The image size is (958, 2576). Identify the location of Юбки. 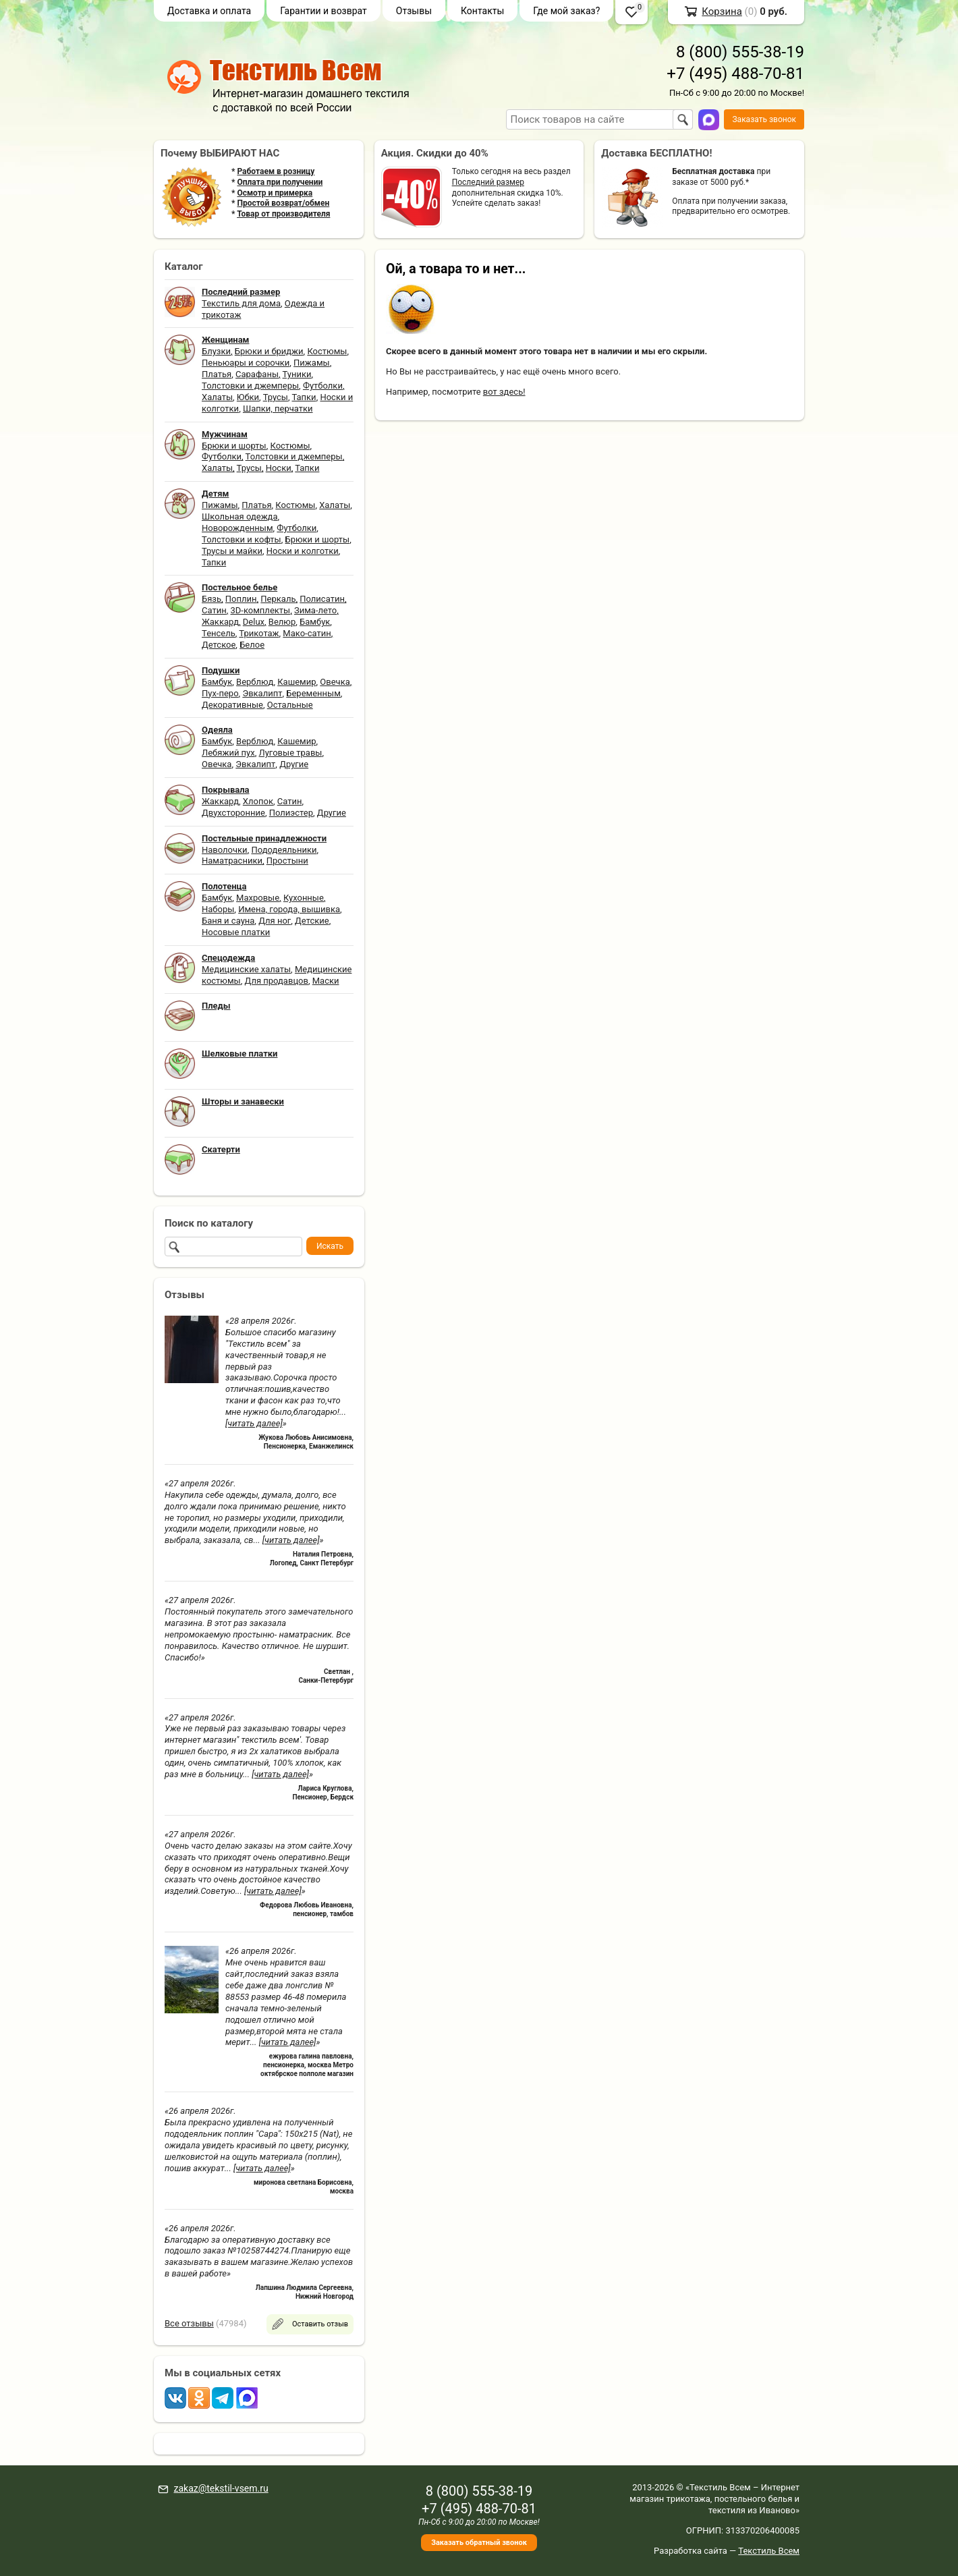
(248, 397).